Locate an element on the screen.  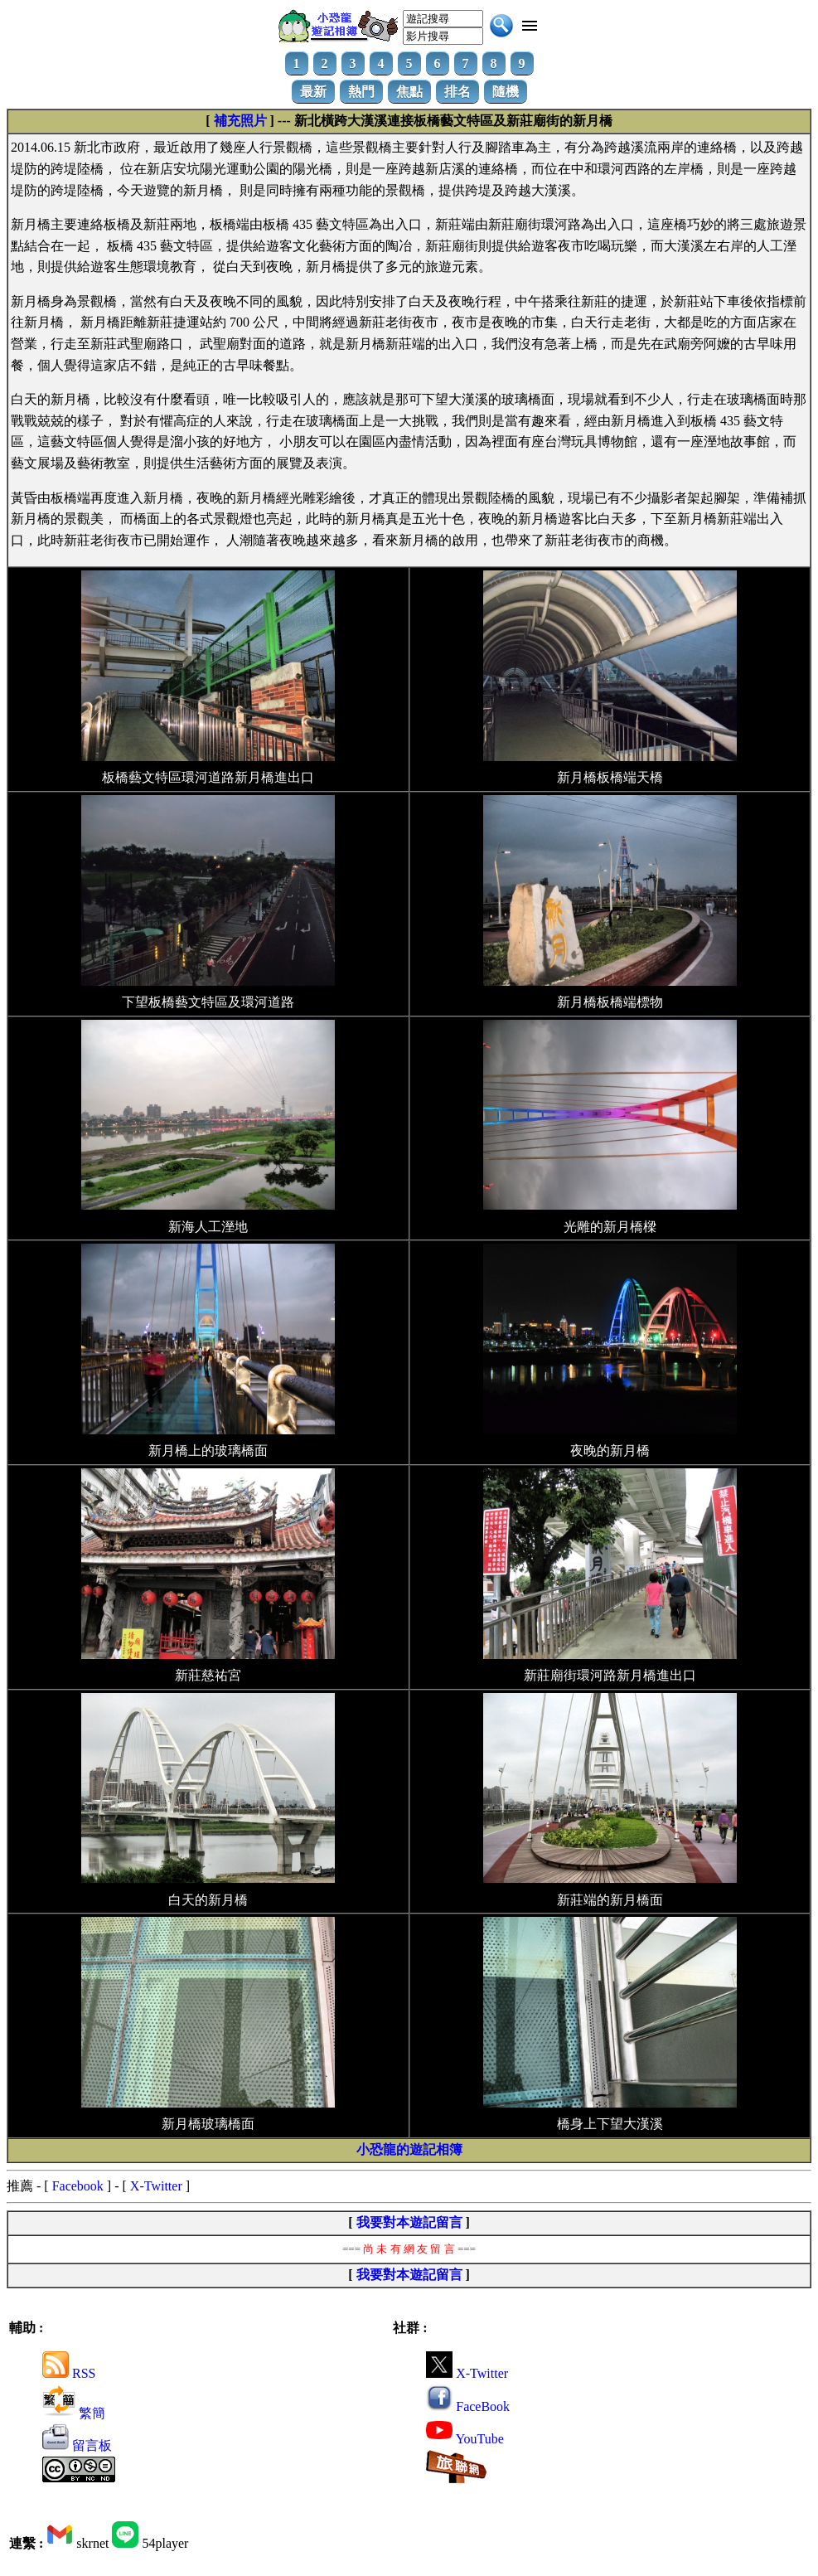
補充照片 is located at coordinates (240, 121).